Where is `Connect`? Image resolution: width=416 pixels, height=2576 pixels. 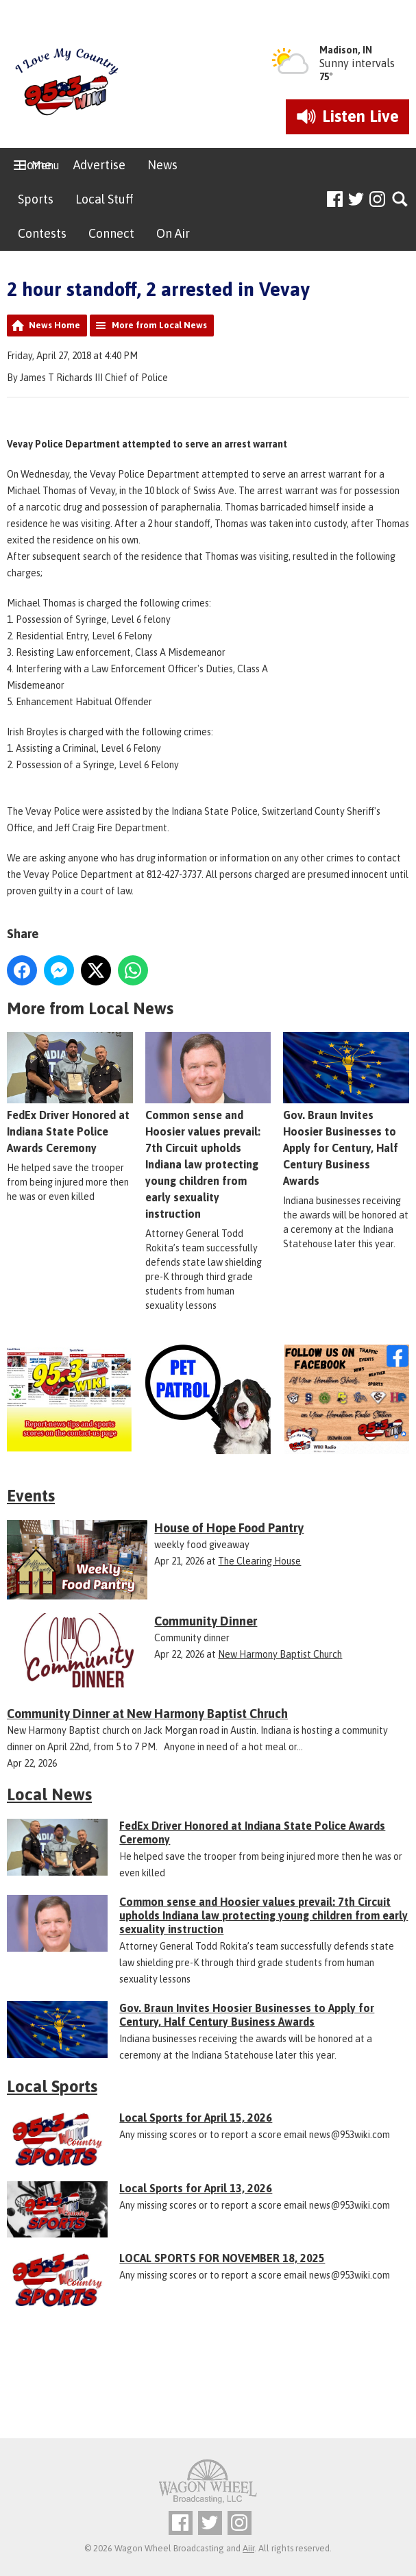
Connect is located at coordinates (111, 233).